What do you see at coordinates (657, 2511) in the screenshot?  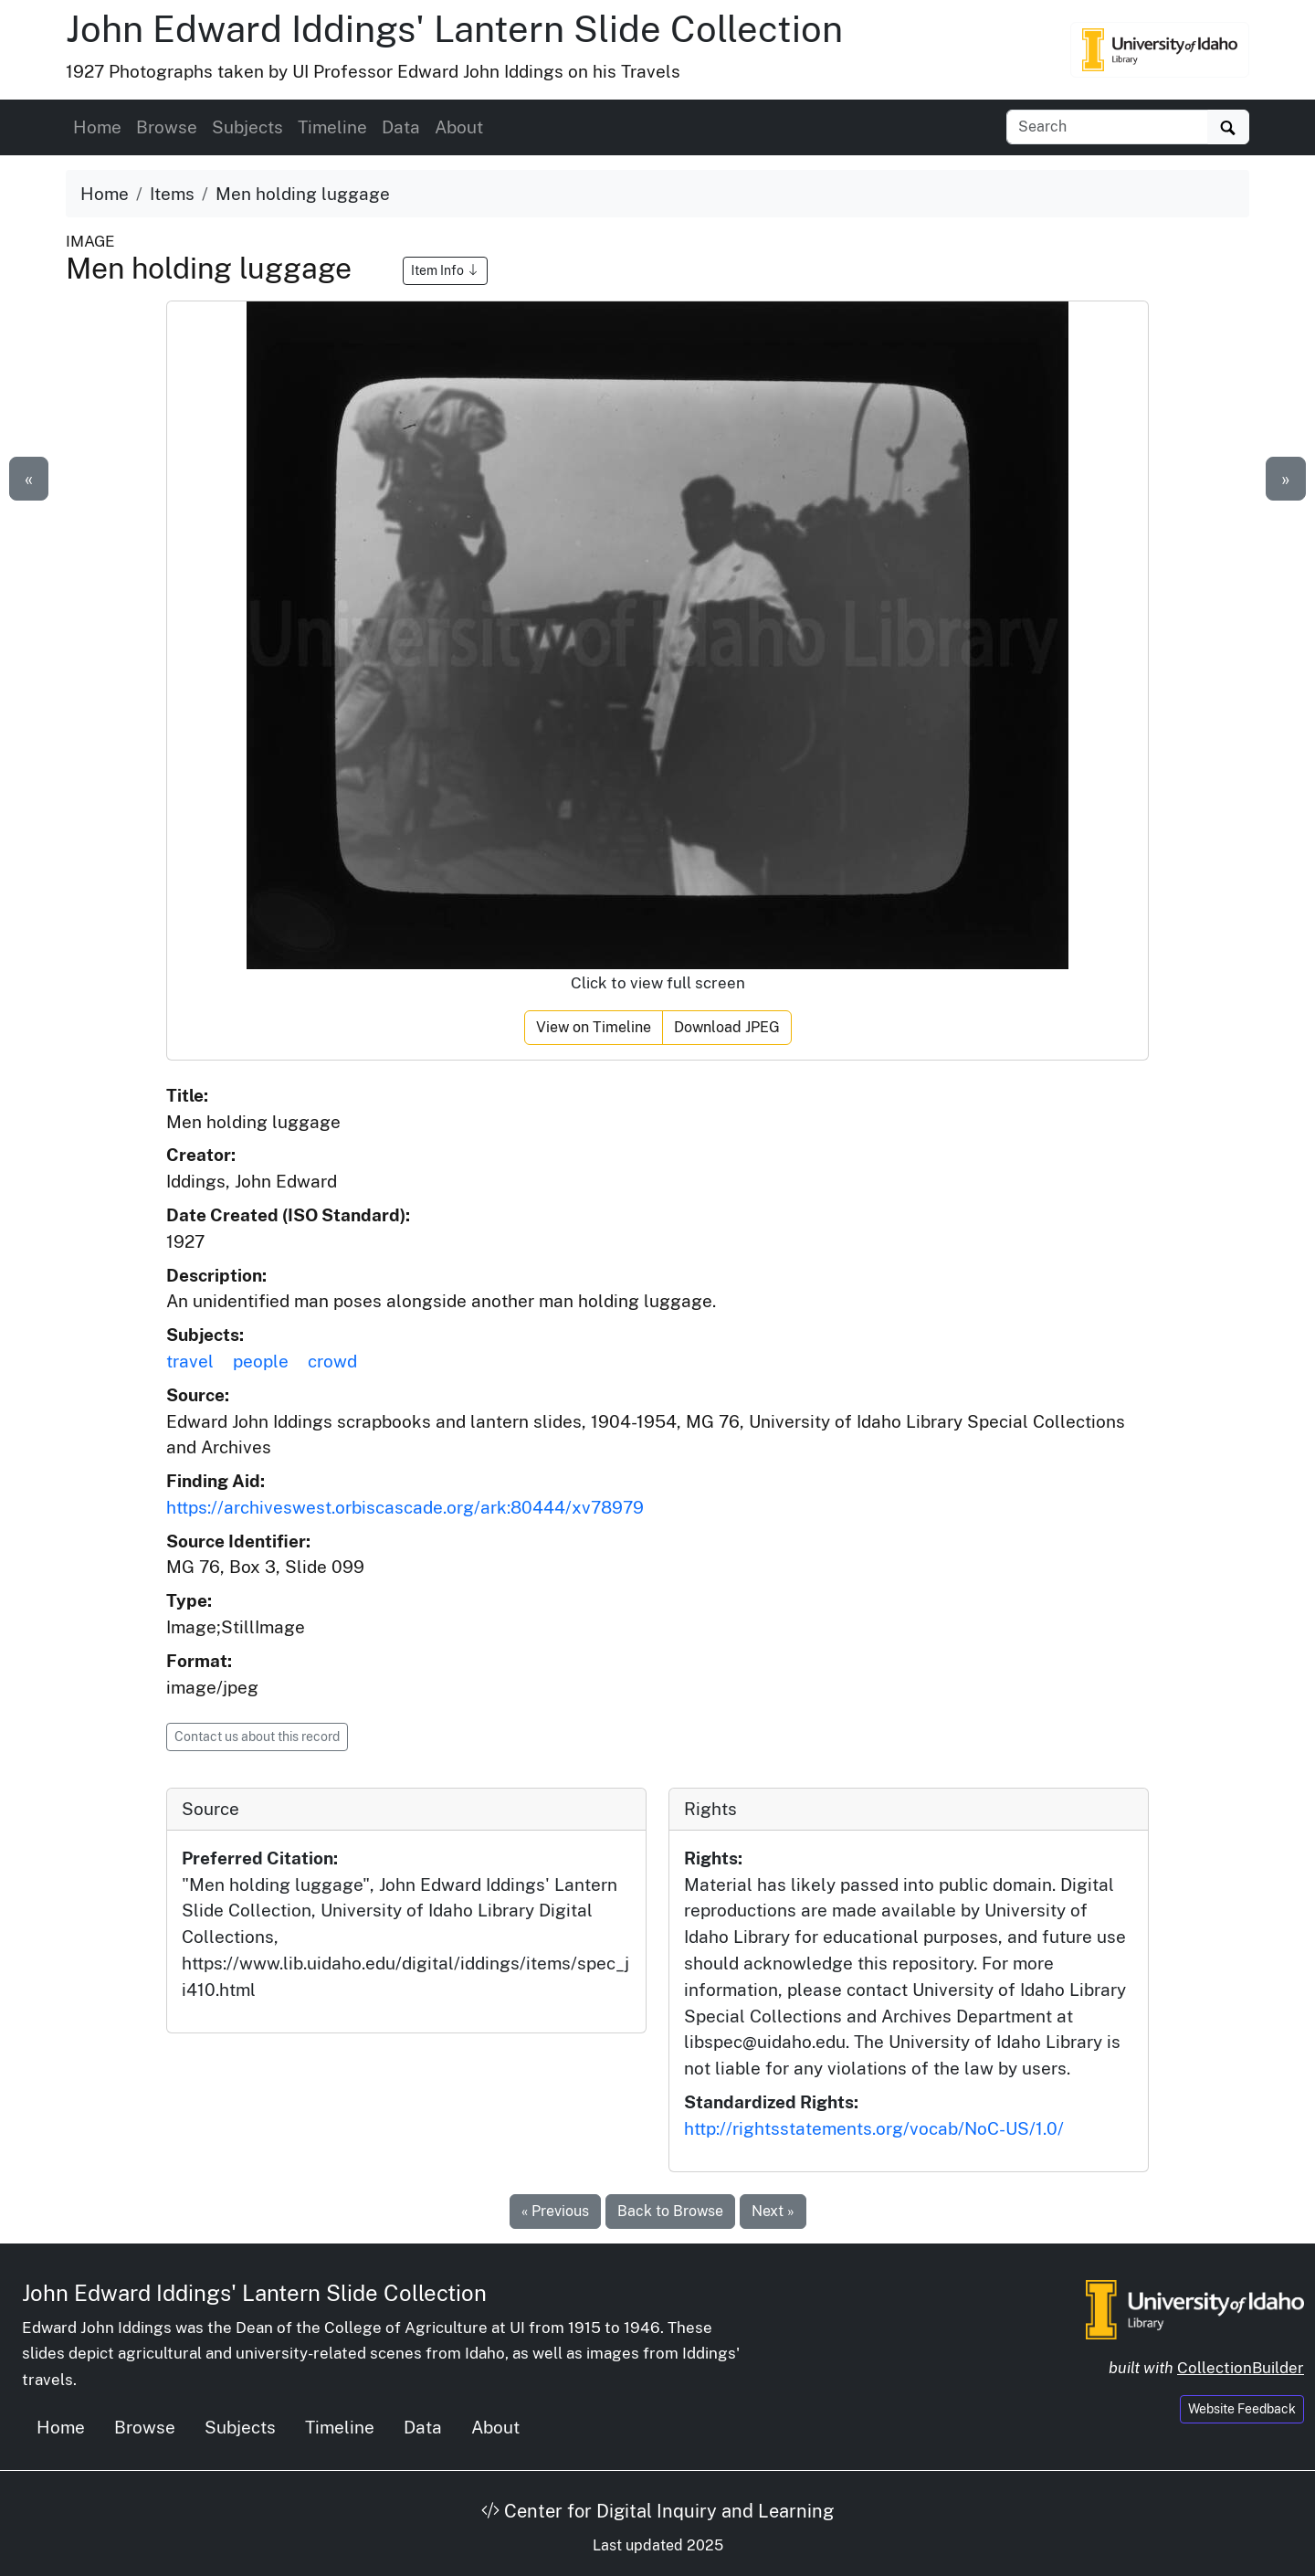 I see `Center for Digital Inquiry and Learning` at bounding box center [657, 2511].